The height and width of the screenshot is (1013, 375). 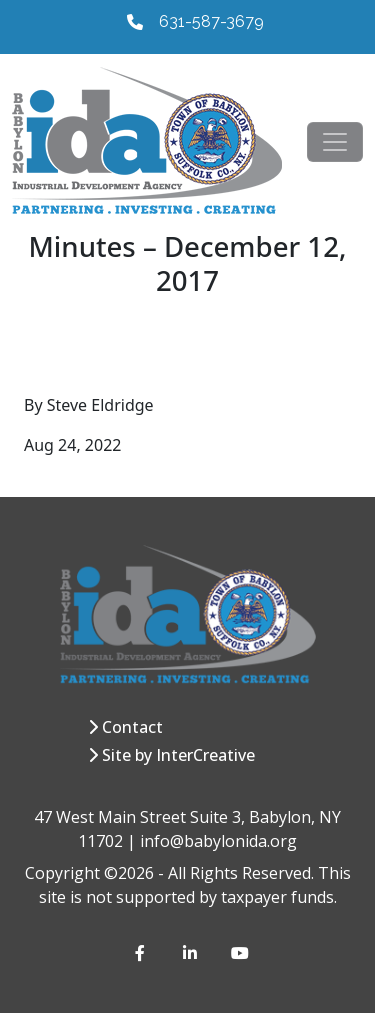 I want to click on [LinkedIn], so click(x=191, y=953).